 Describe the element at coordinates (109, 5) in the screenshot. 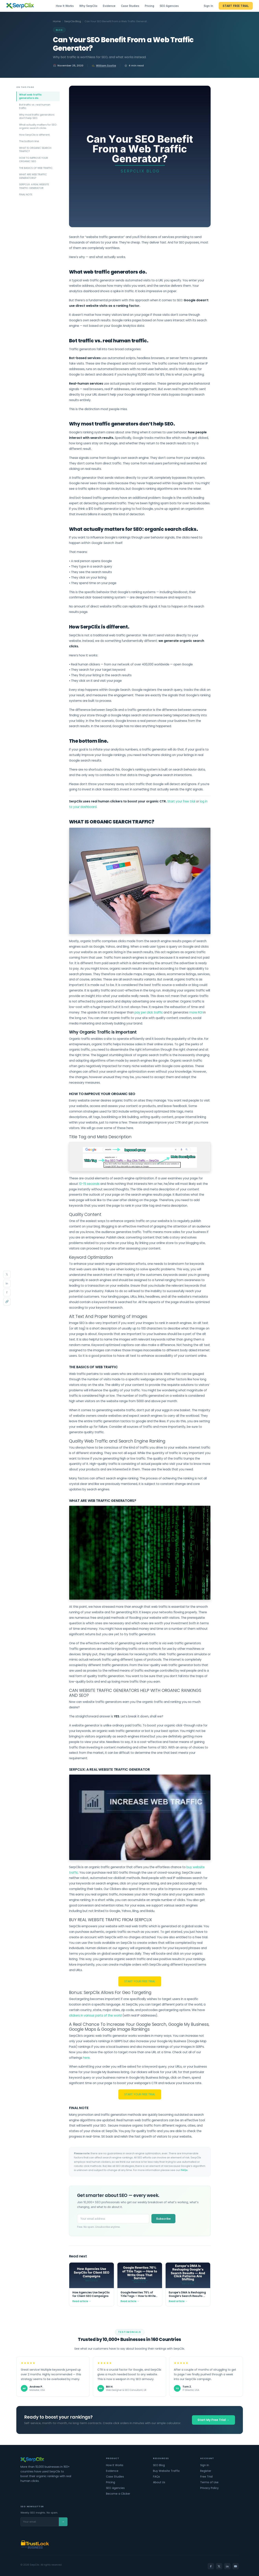

I see `Evidence` at that location.